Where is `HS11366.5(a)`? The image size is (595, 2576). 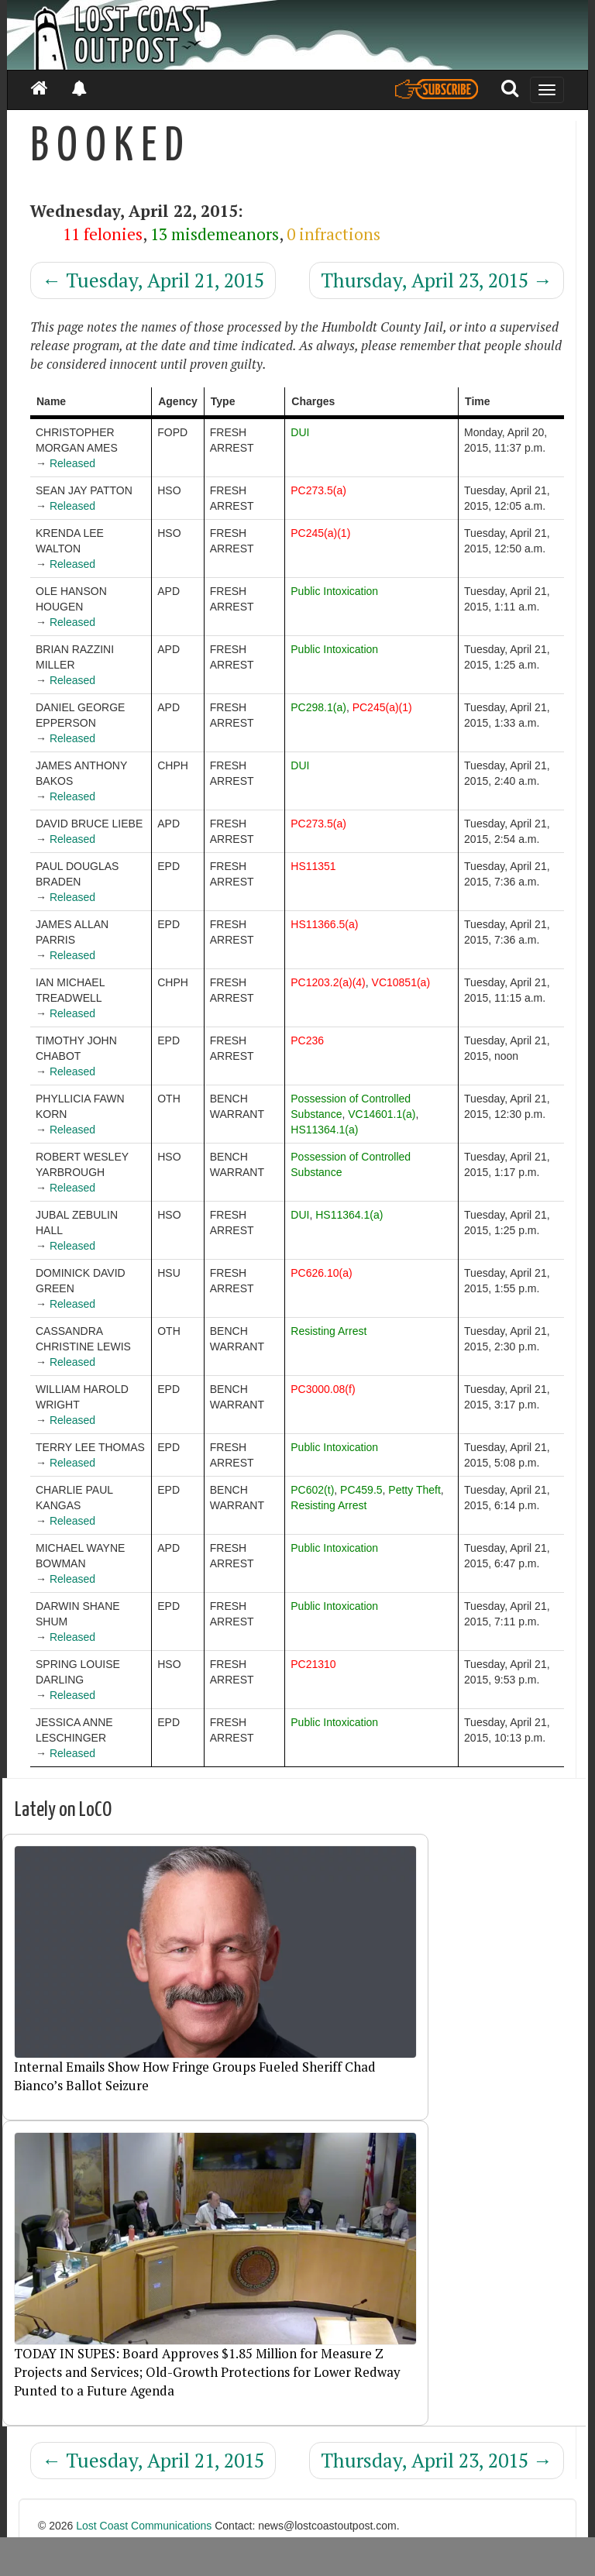
HS11366.5(a) is located at coordinates (324, 924).